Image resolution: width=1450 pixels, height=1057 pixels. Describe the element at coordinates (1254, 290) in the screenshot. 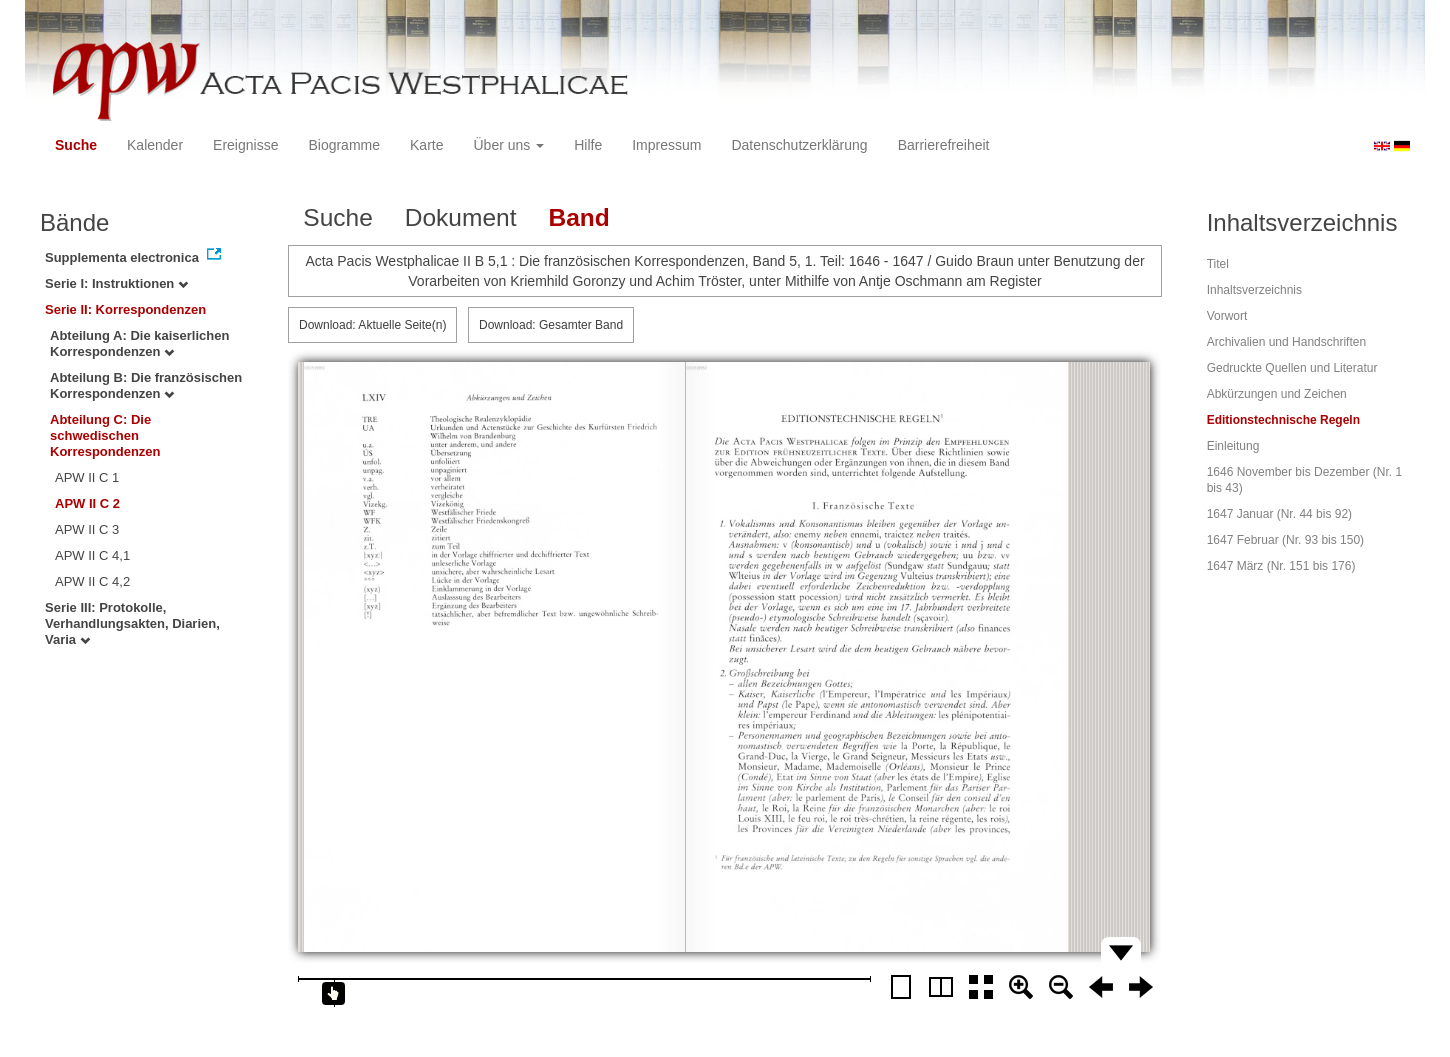

I see `Inhaltsverzeichnis` at that location.